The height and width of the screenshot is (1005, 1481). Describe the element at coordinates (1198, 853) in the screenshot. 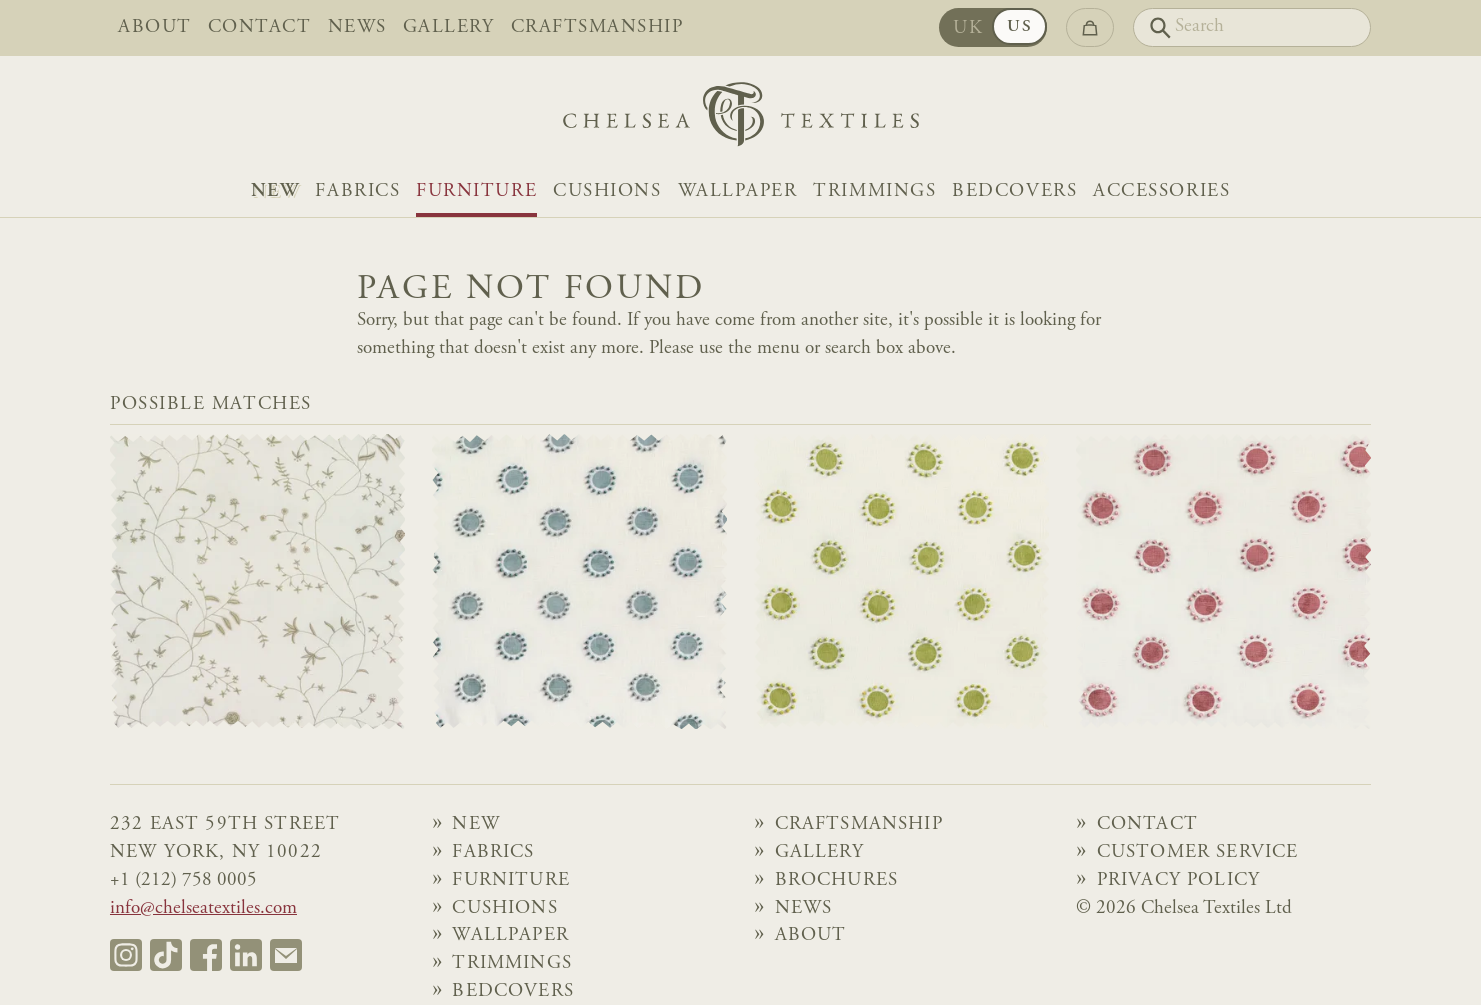

I see `Customer Service` at that location.